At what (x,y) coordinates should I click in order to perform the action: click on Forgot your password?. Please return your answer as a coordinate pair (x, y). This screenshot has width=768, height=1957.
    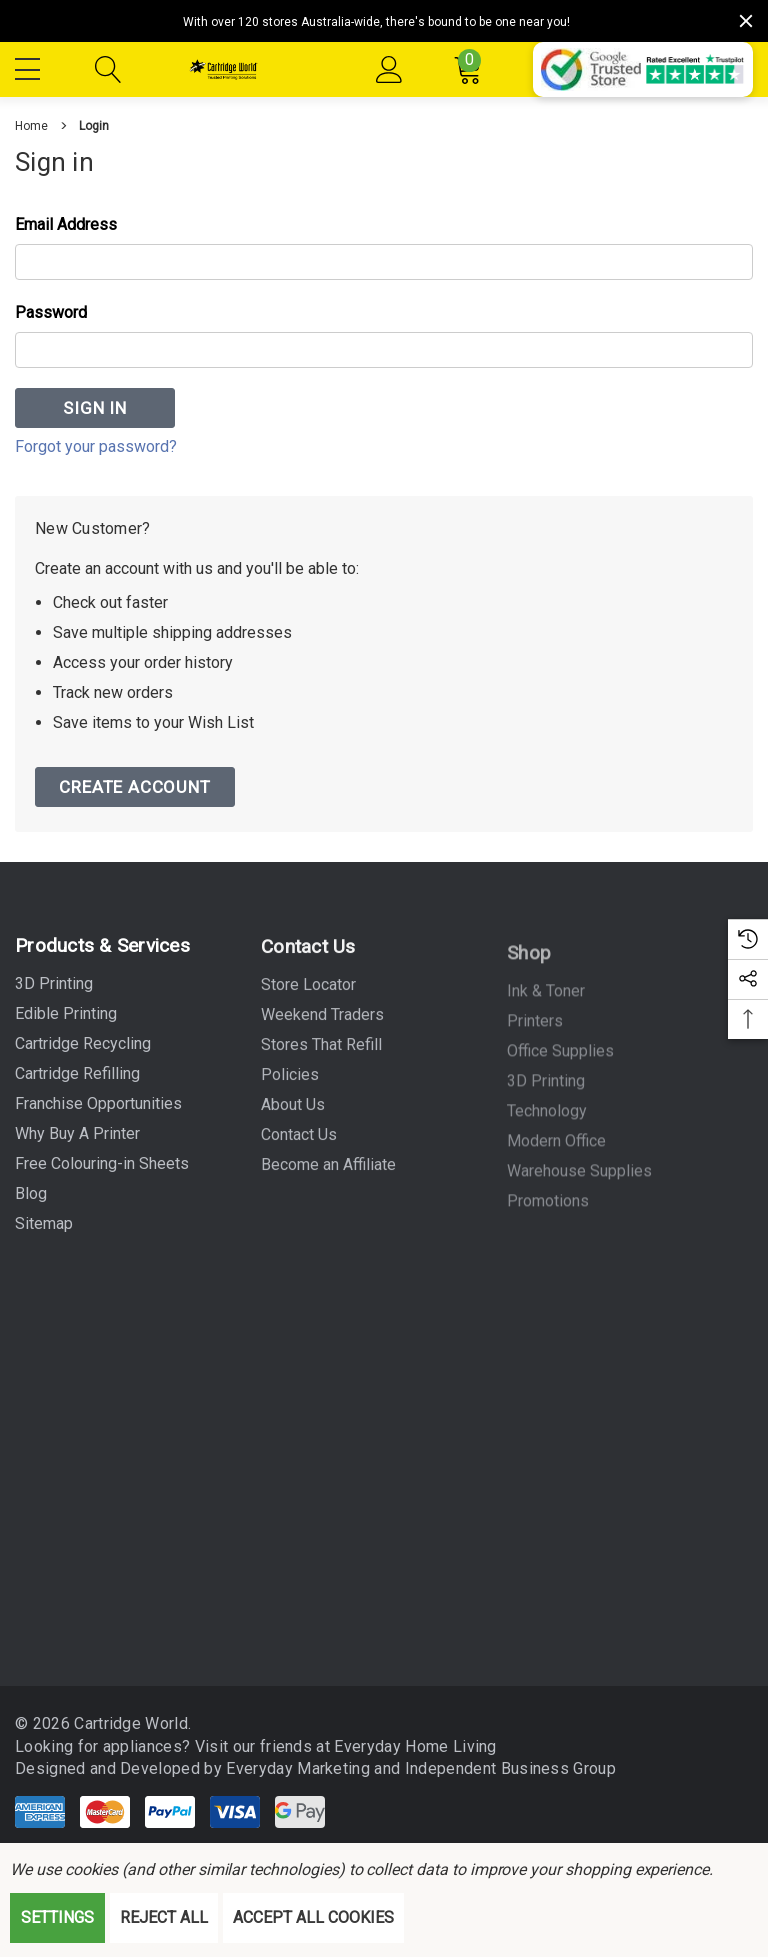
    Looking at the image, I should click on (96, 446).